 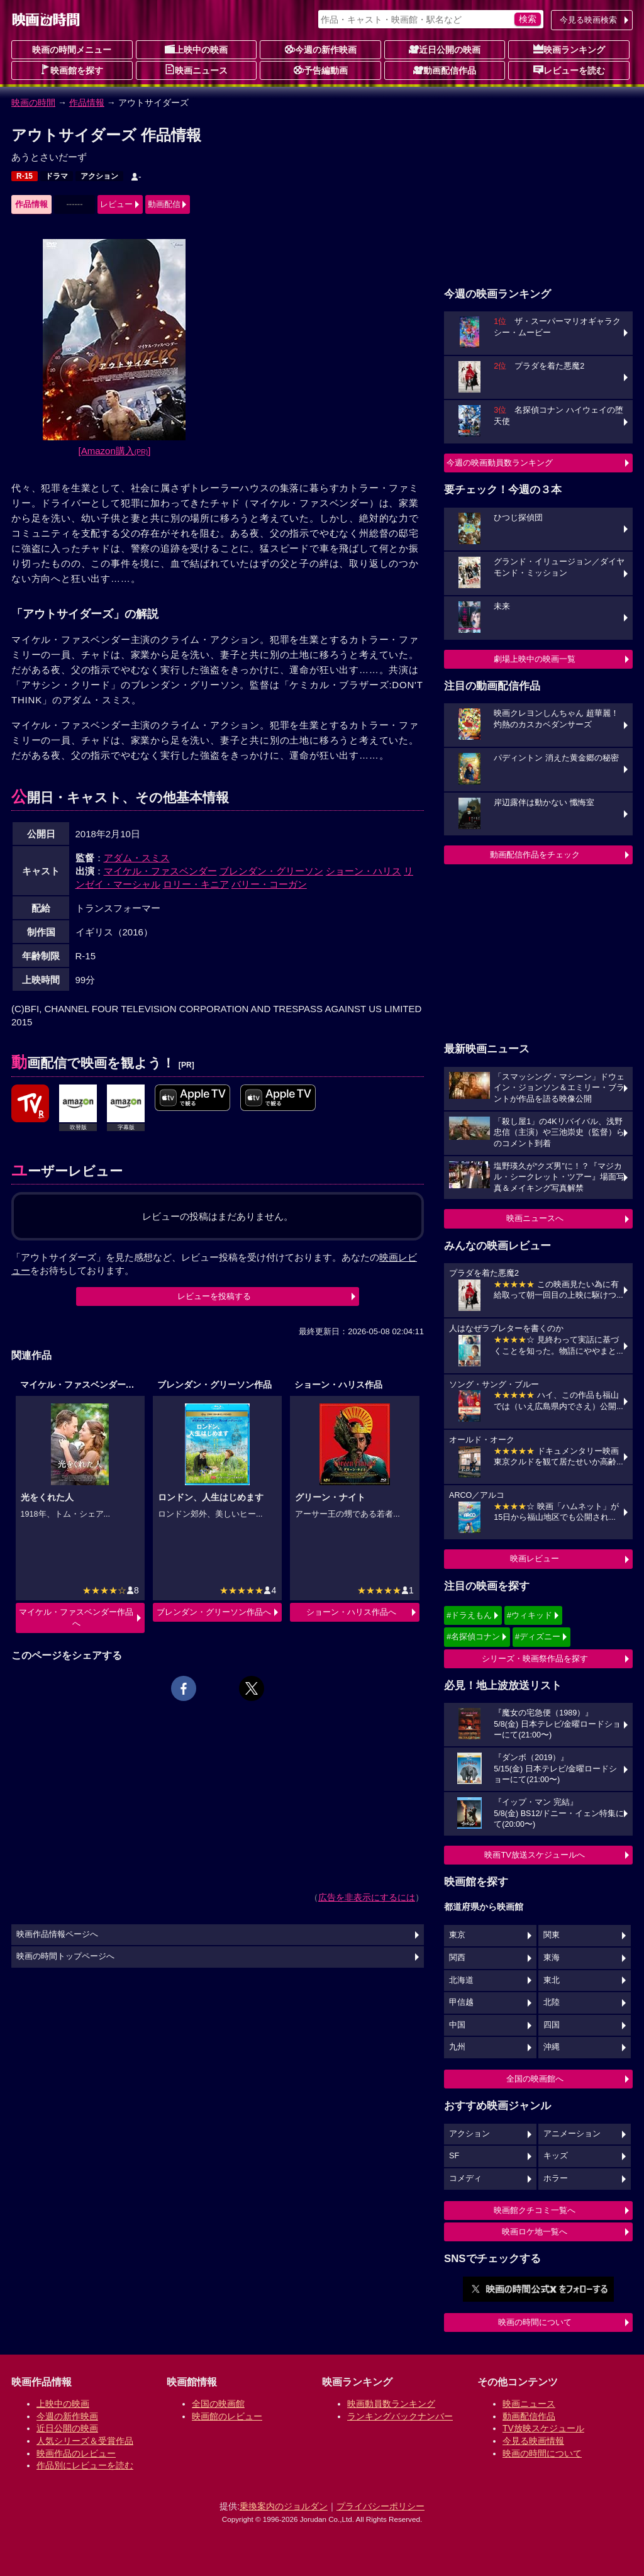 What do you see at coordinates (76, 2453) in the screenshot?
I see `映画作品のレビュー` at bounding box center [76, 2453].